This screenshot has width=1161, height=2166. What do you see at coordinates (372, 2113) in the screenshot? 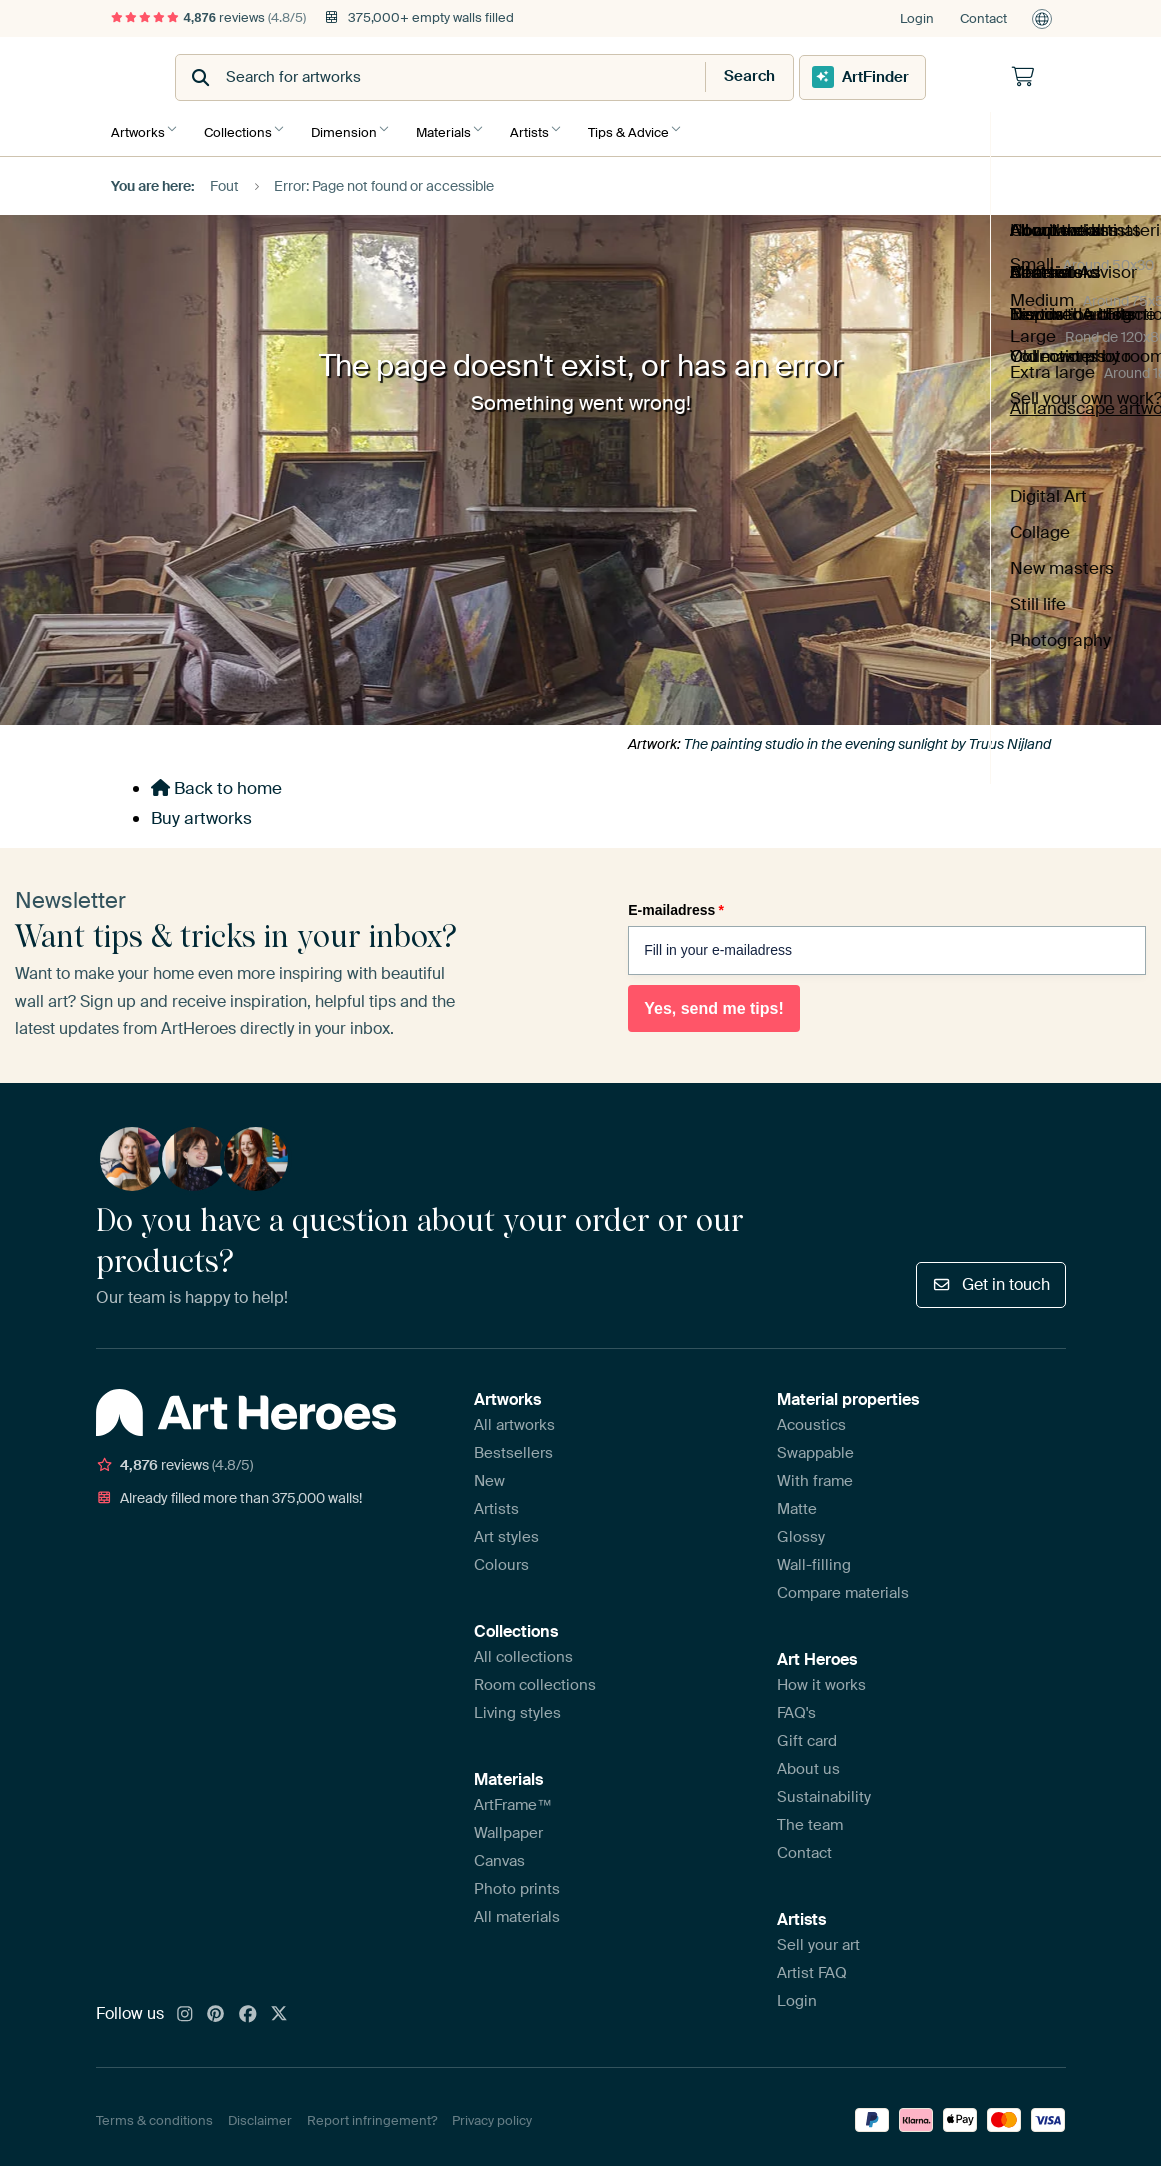
I see `Report infringement?` at bounding box center [372, 2113].